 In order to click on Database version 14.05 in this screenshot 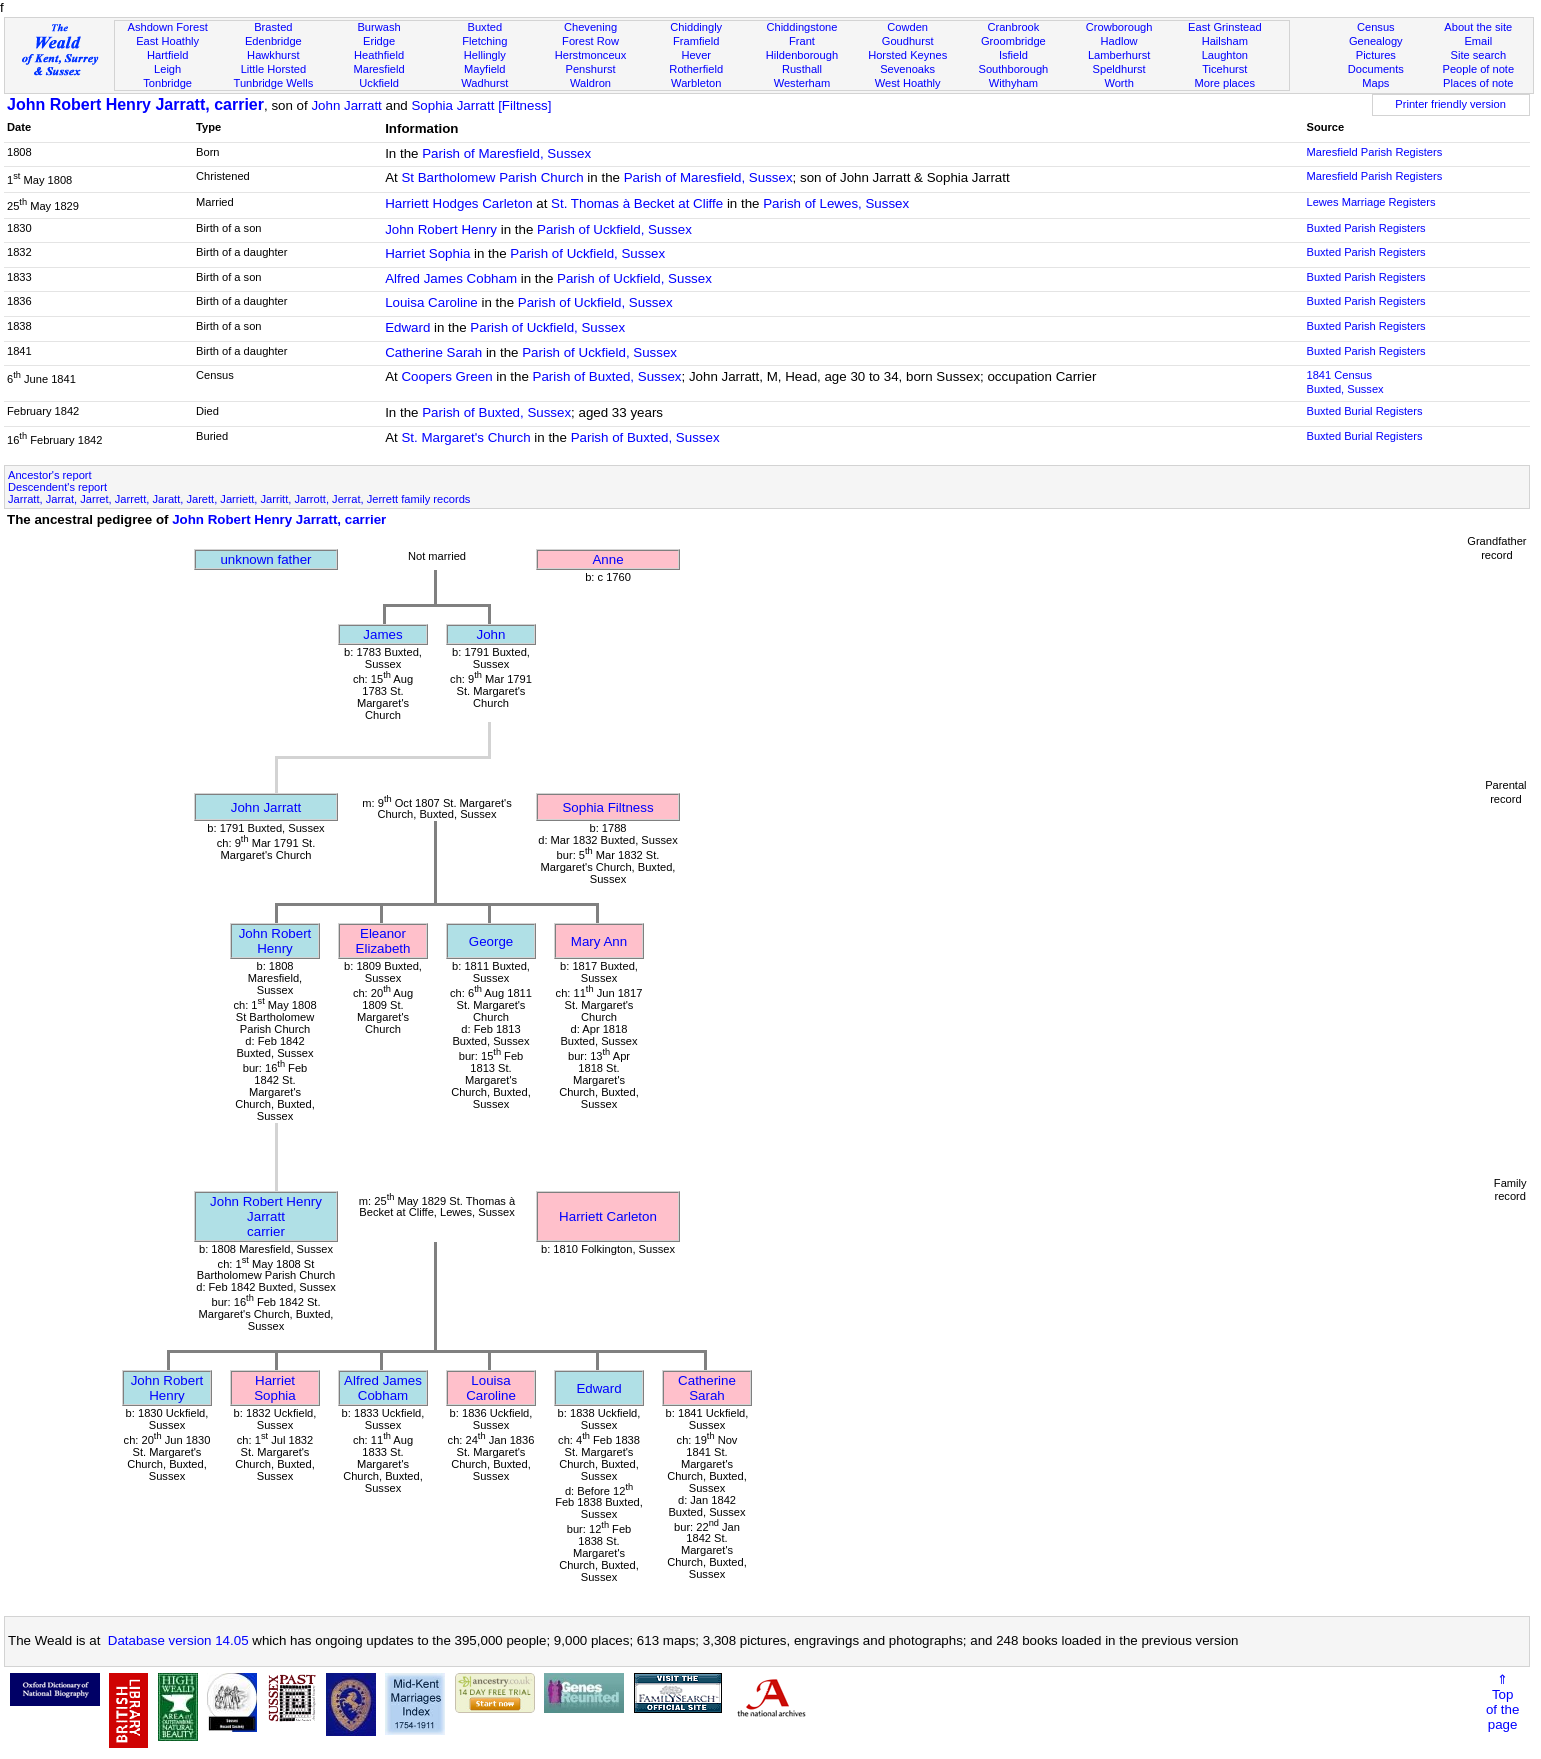, I will do `click(178, 1640)`.